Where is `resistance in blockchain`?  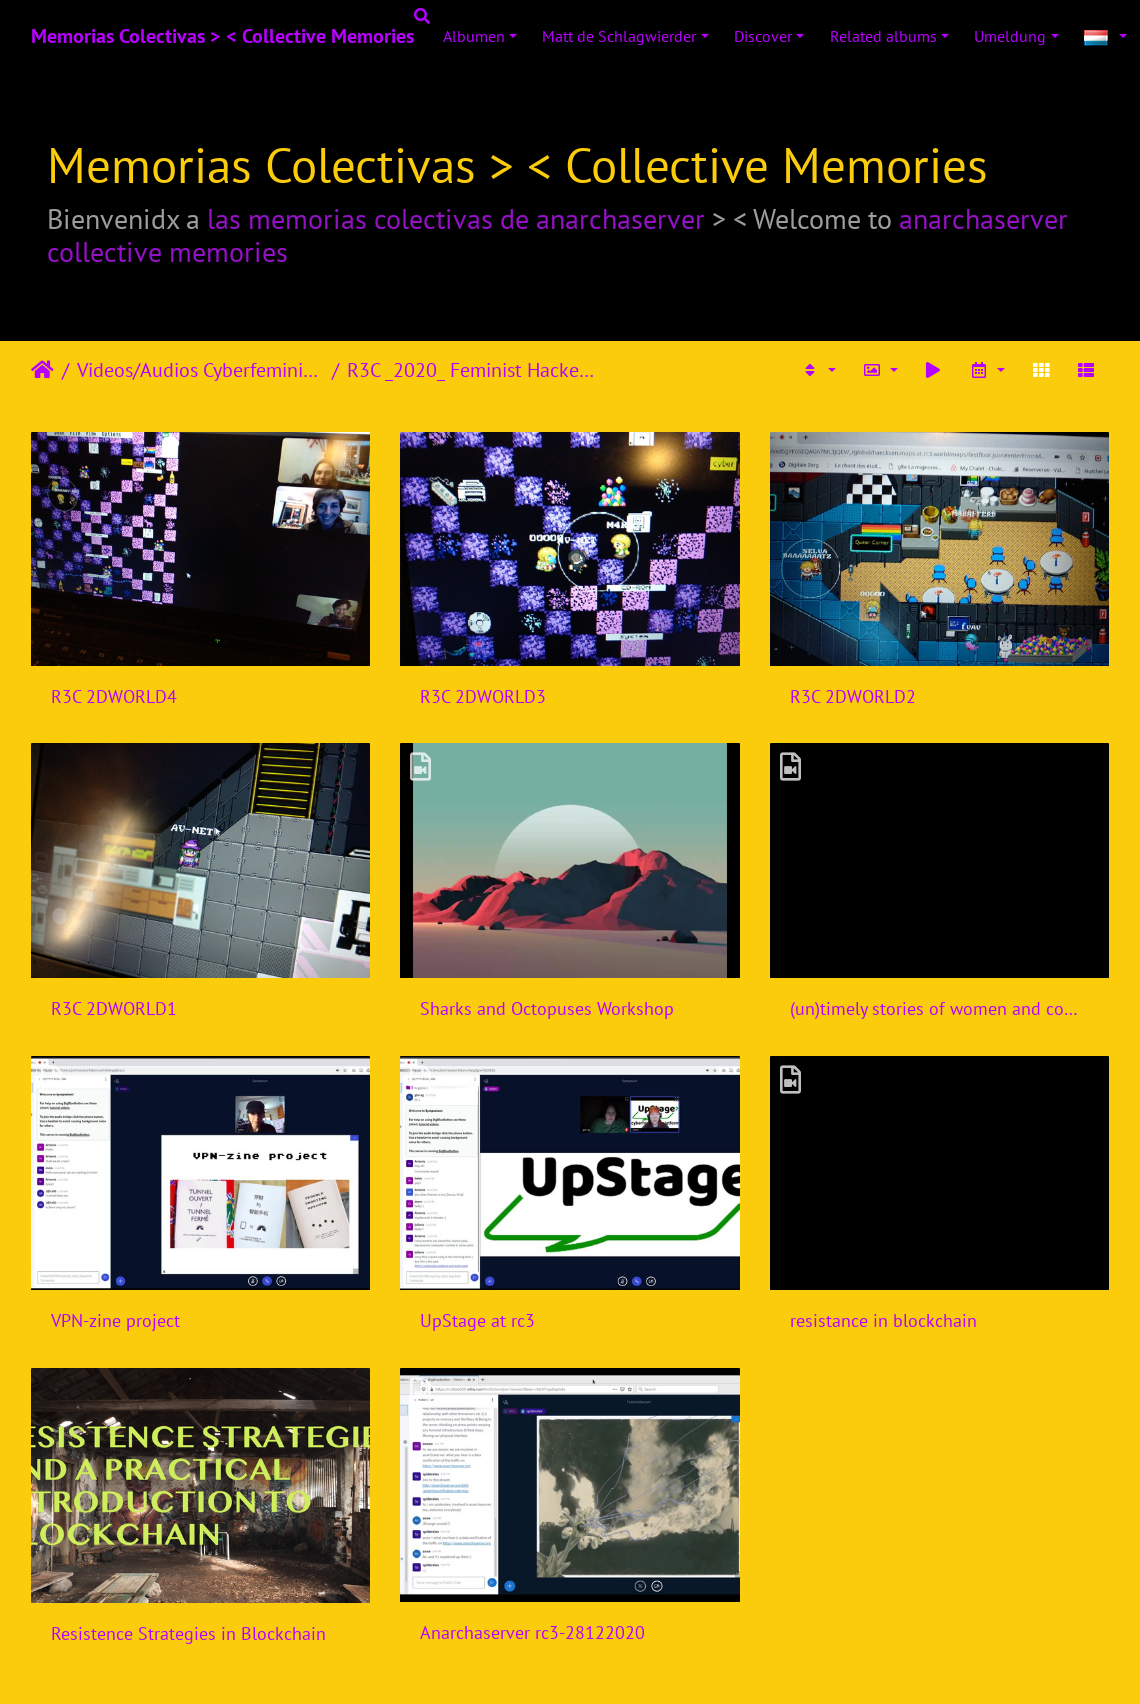
resistance in blockchain is located at coordinates (883, 1320).